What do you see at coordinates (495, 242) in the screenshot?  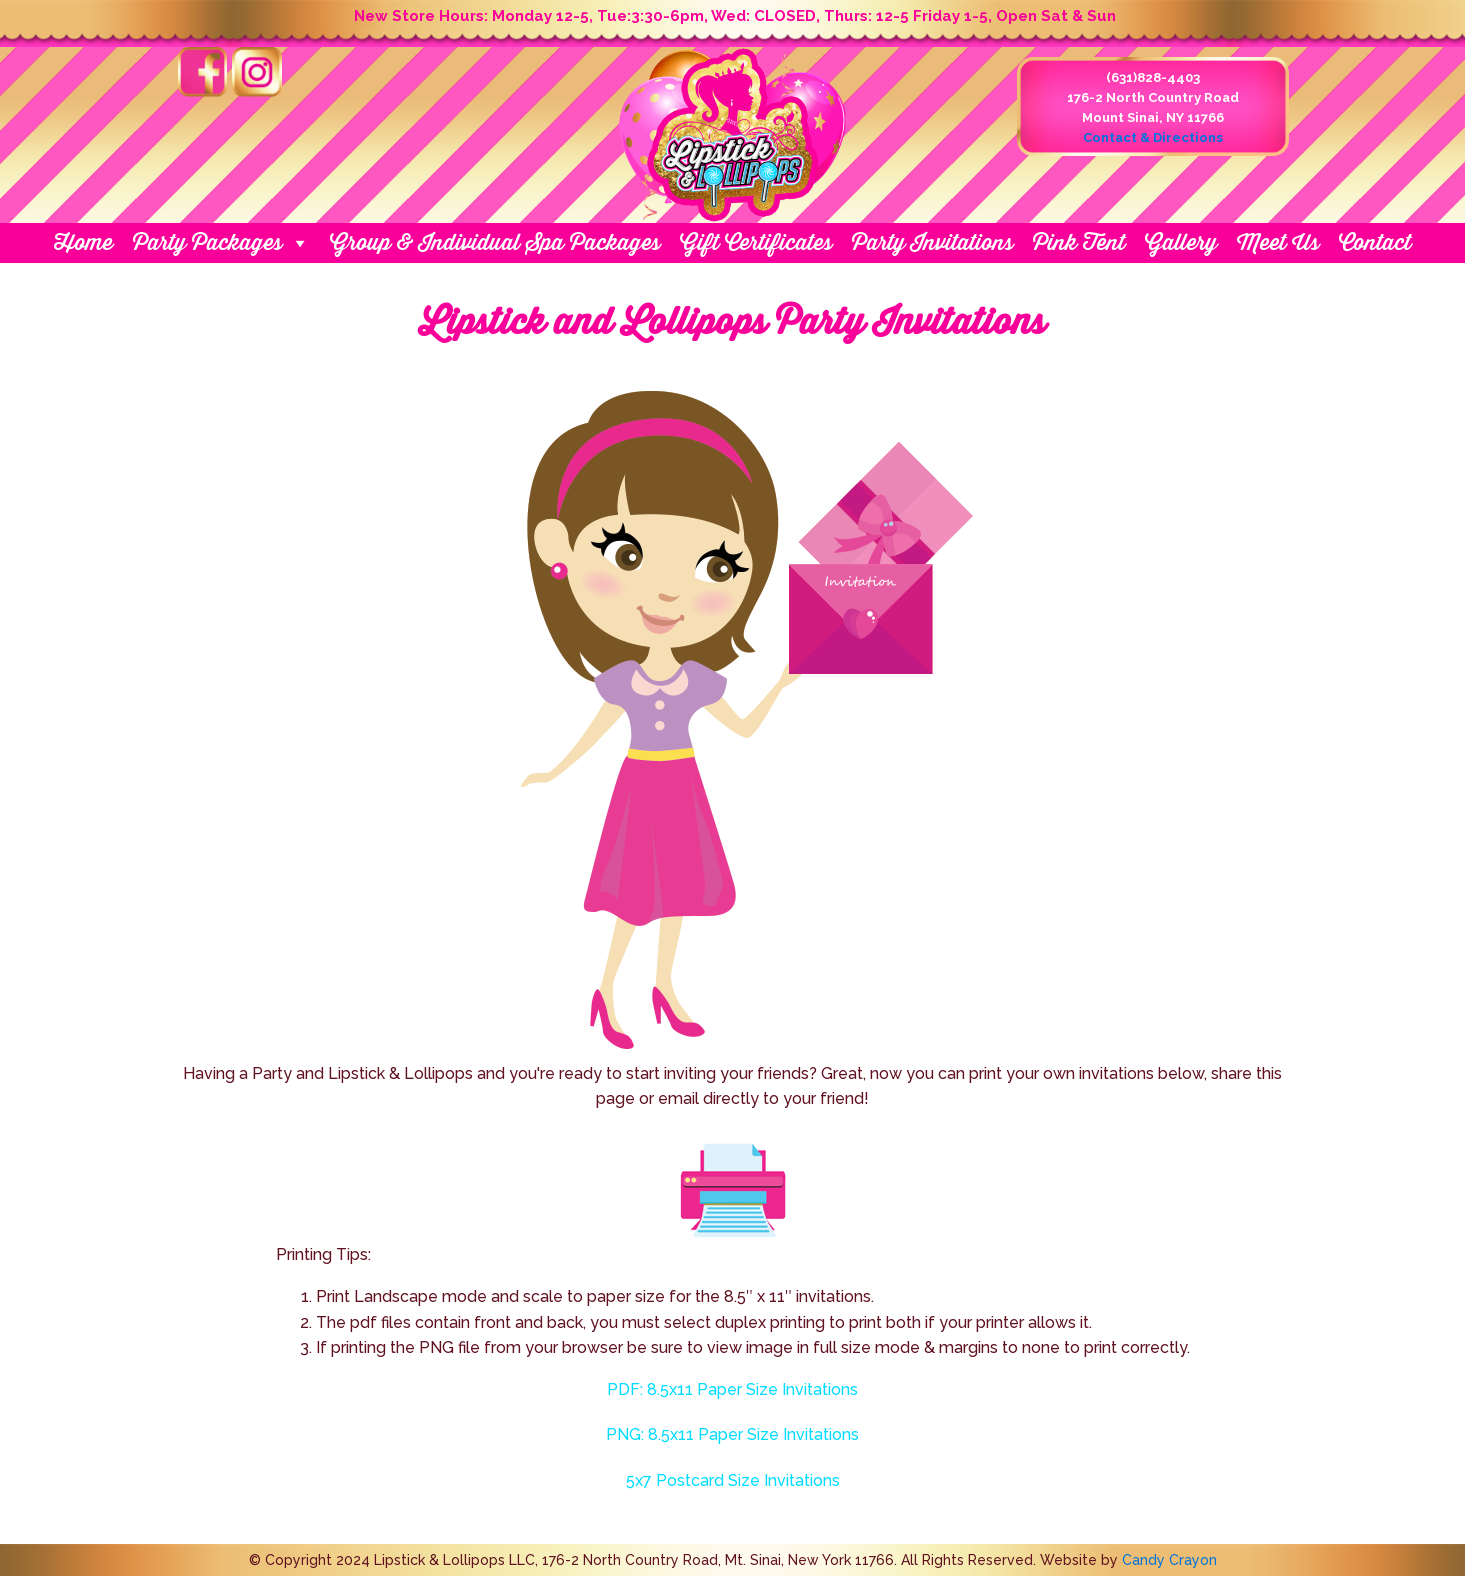 I see `Group & Individual Spa Packages` at bounding box center [495, 242].